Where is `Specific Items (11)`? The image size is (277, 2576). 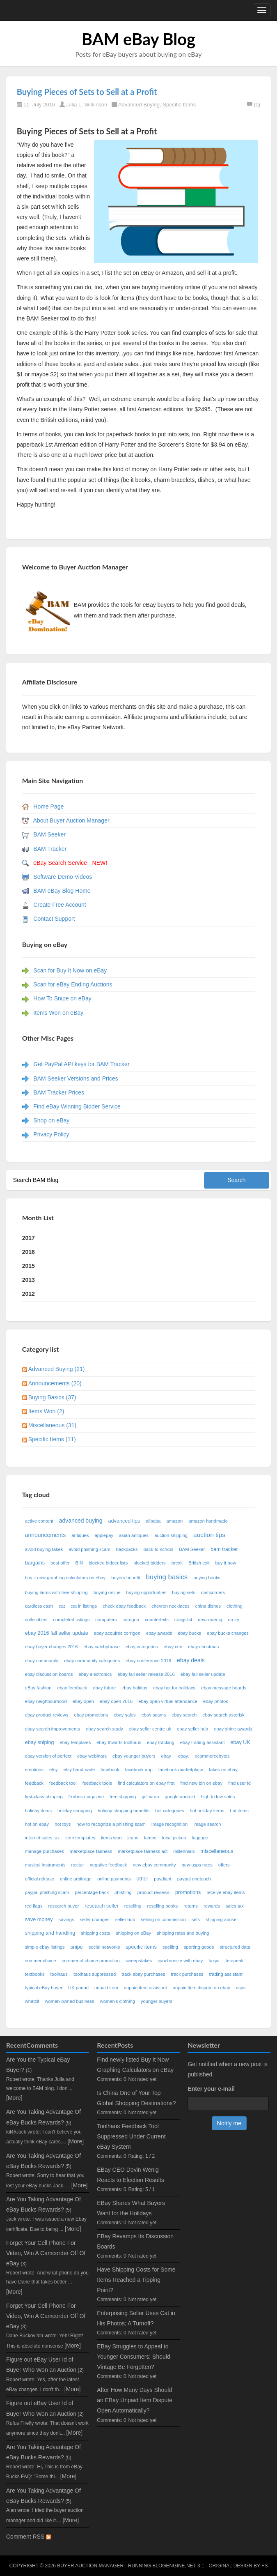 Specific Items (11) is located at coordinates (52, 1439).